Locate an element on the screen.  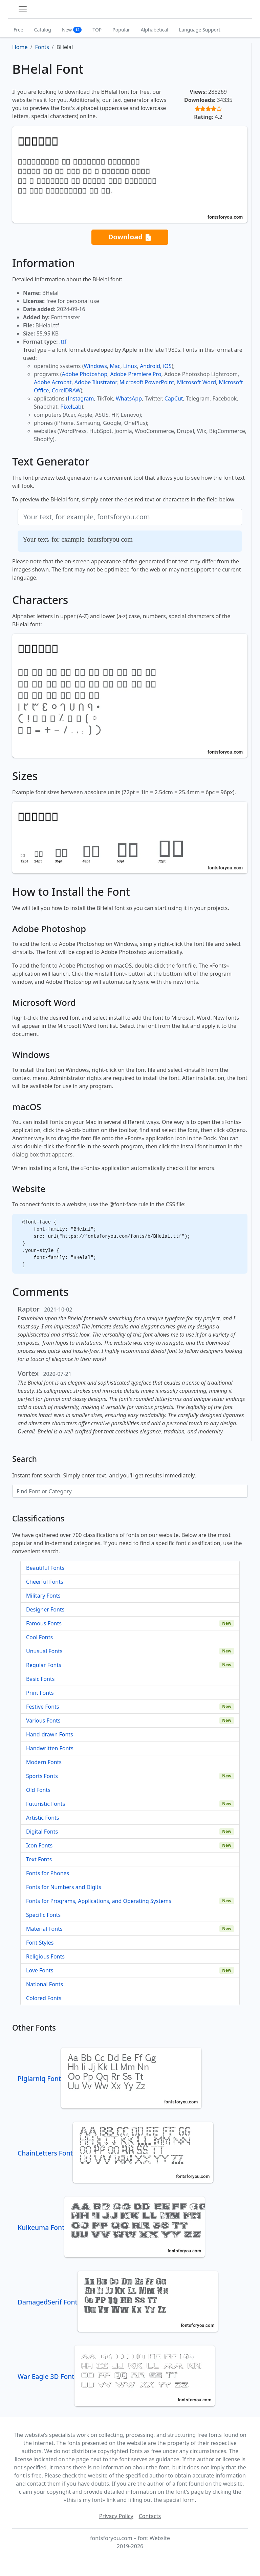
Specific Fonts is located at coordinates (43, 1915).